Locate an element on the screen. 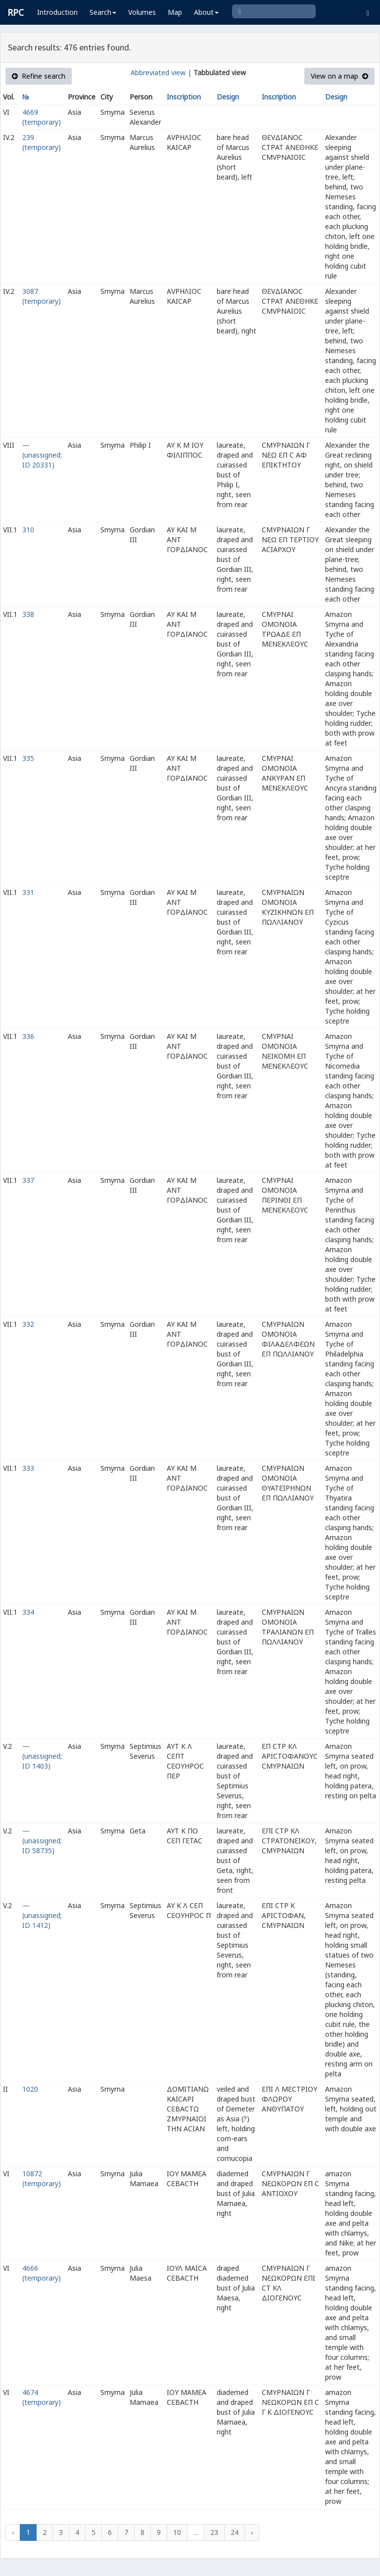  — (unassigned; ID 1412) is located at coordinates (42, 1915).